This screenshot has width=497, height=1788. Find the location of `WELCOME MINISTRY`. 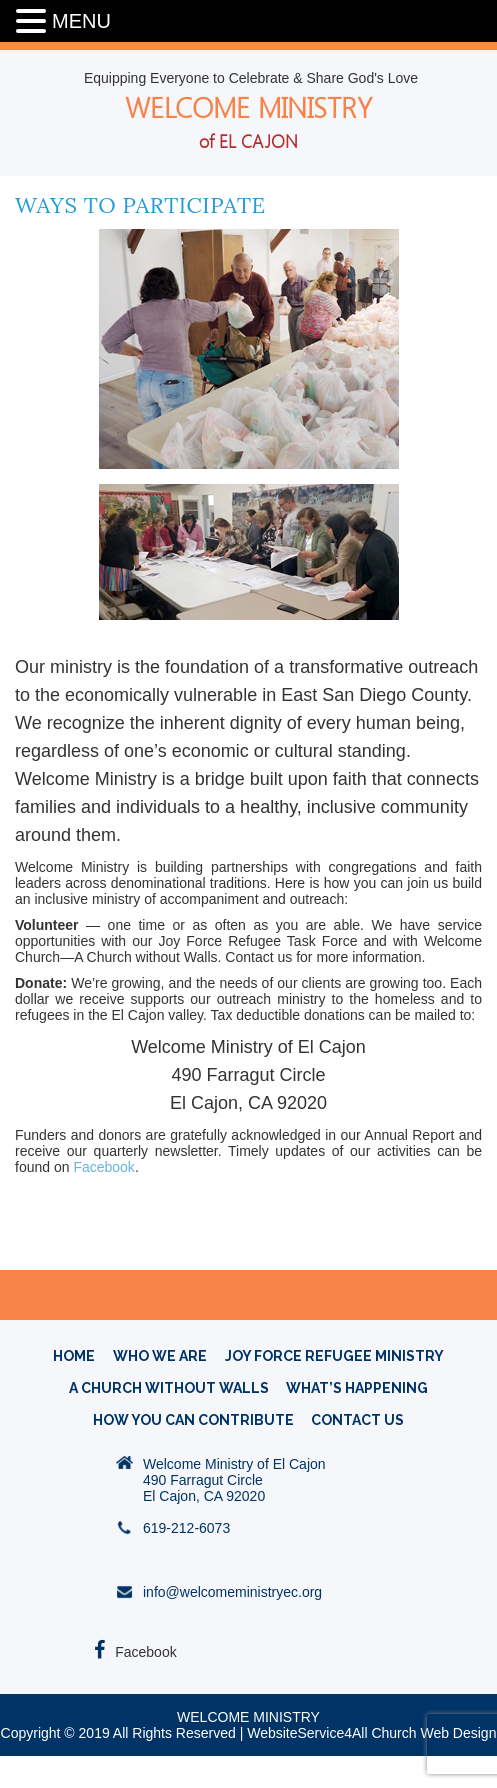

WELCOME MINISTRY is located at coordinates (248, 122).